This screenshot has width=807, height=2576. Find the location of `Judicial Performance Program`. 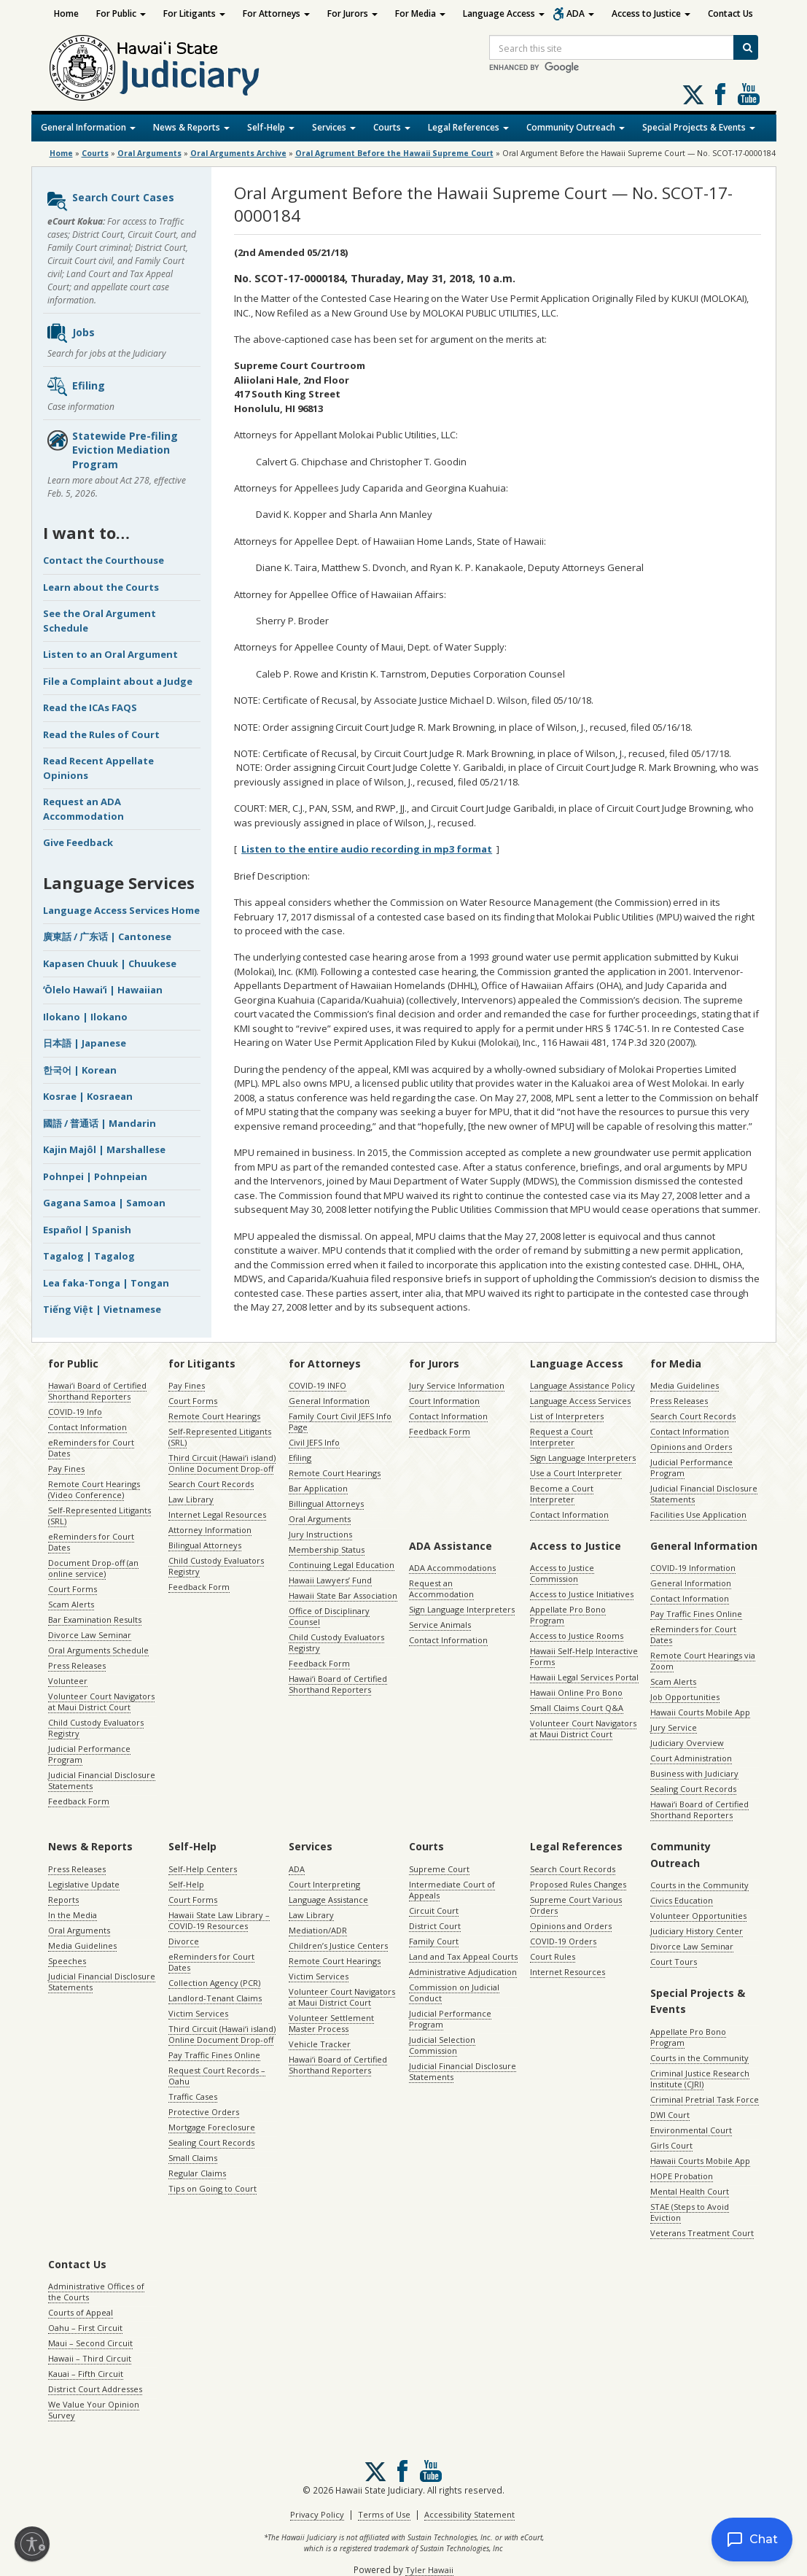

Judicial Performance Program is located at coordinates (89, 1754).